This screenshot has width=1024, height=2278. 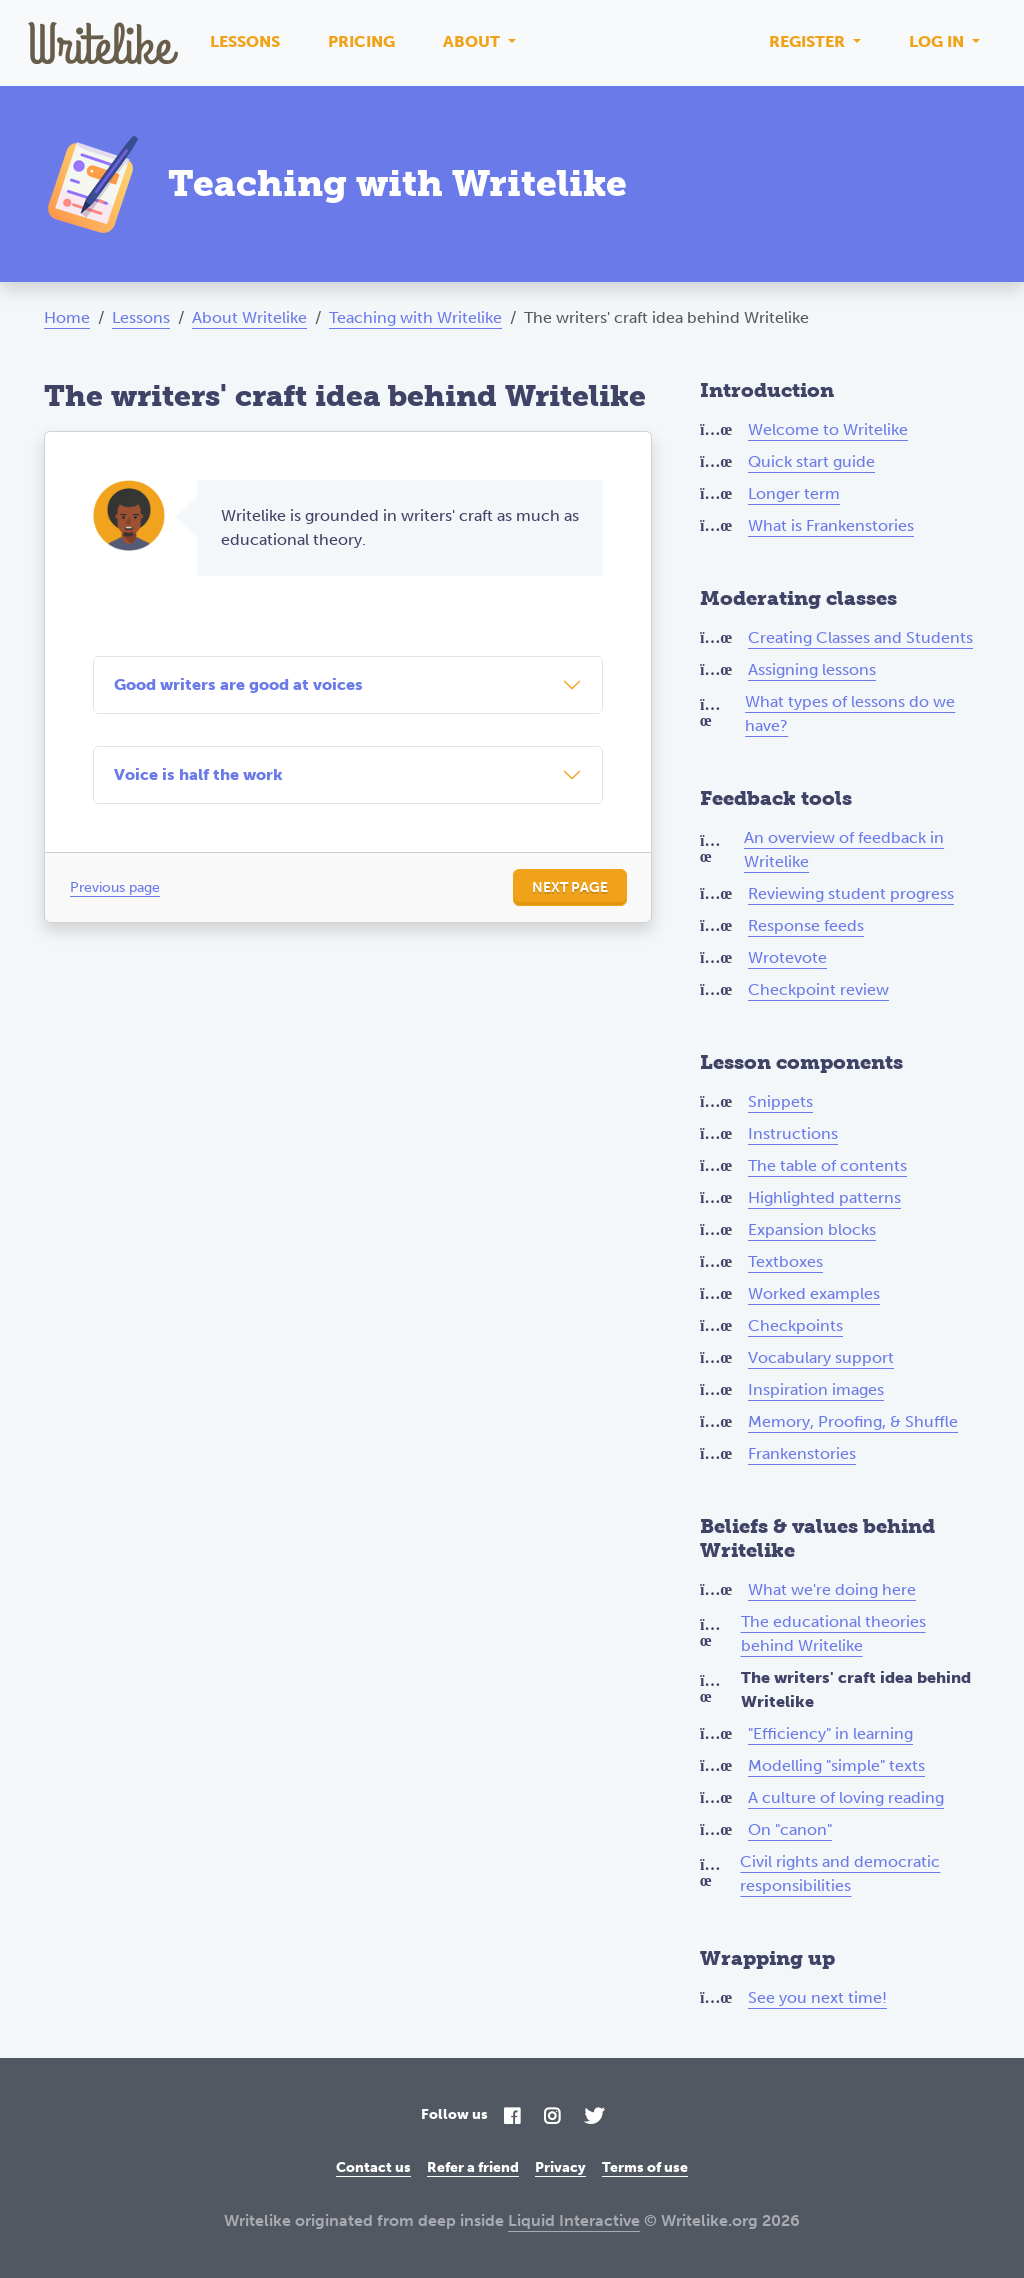 What do you see at coordinates (361, 41) in the screenshot?
I see `Pricing` at bounding box center [361, 41].